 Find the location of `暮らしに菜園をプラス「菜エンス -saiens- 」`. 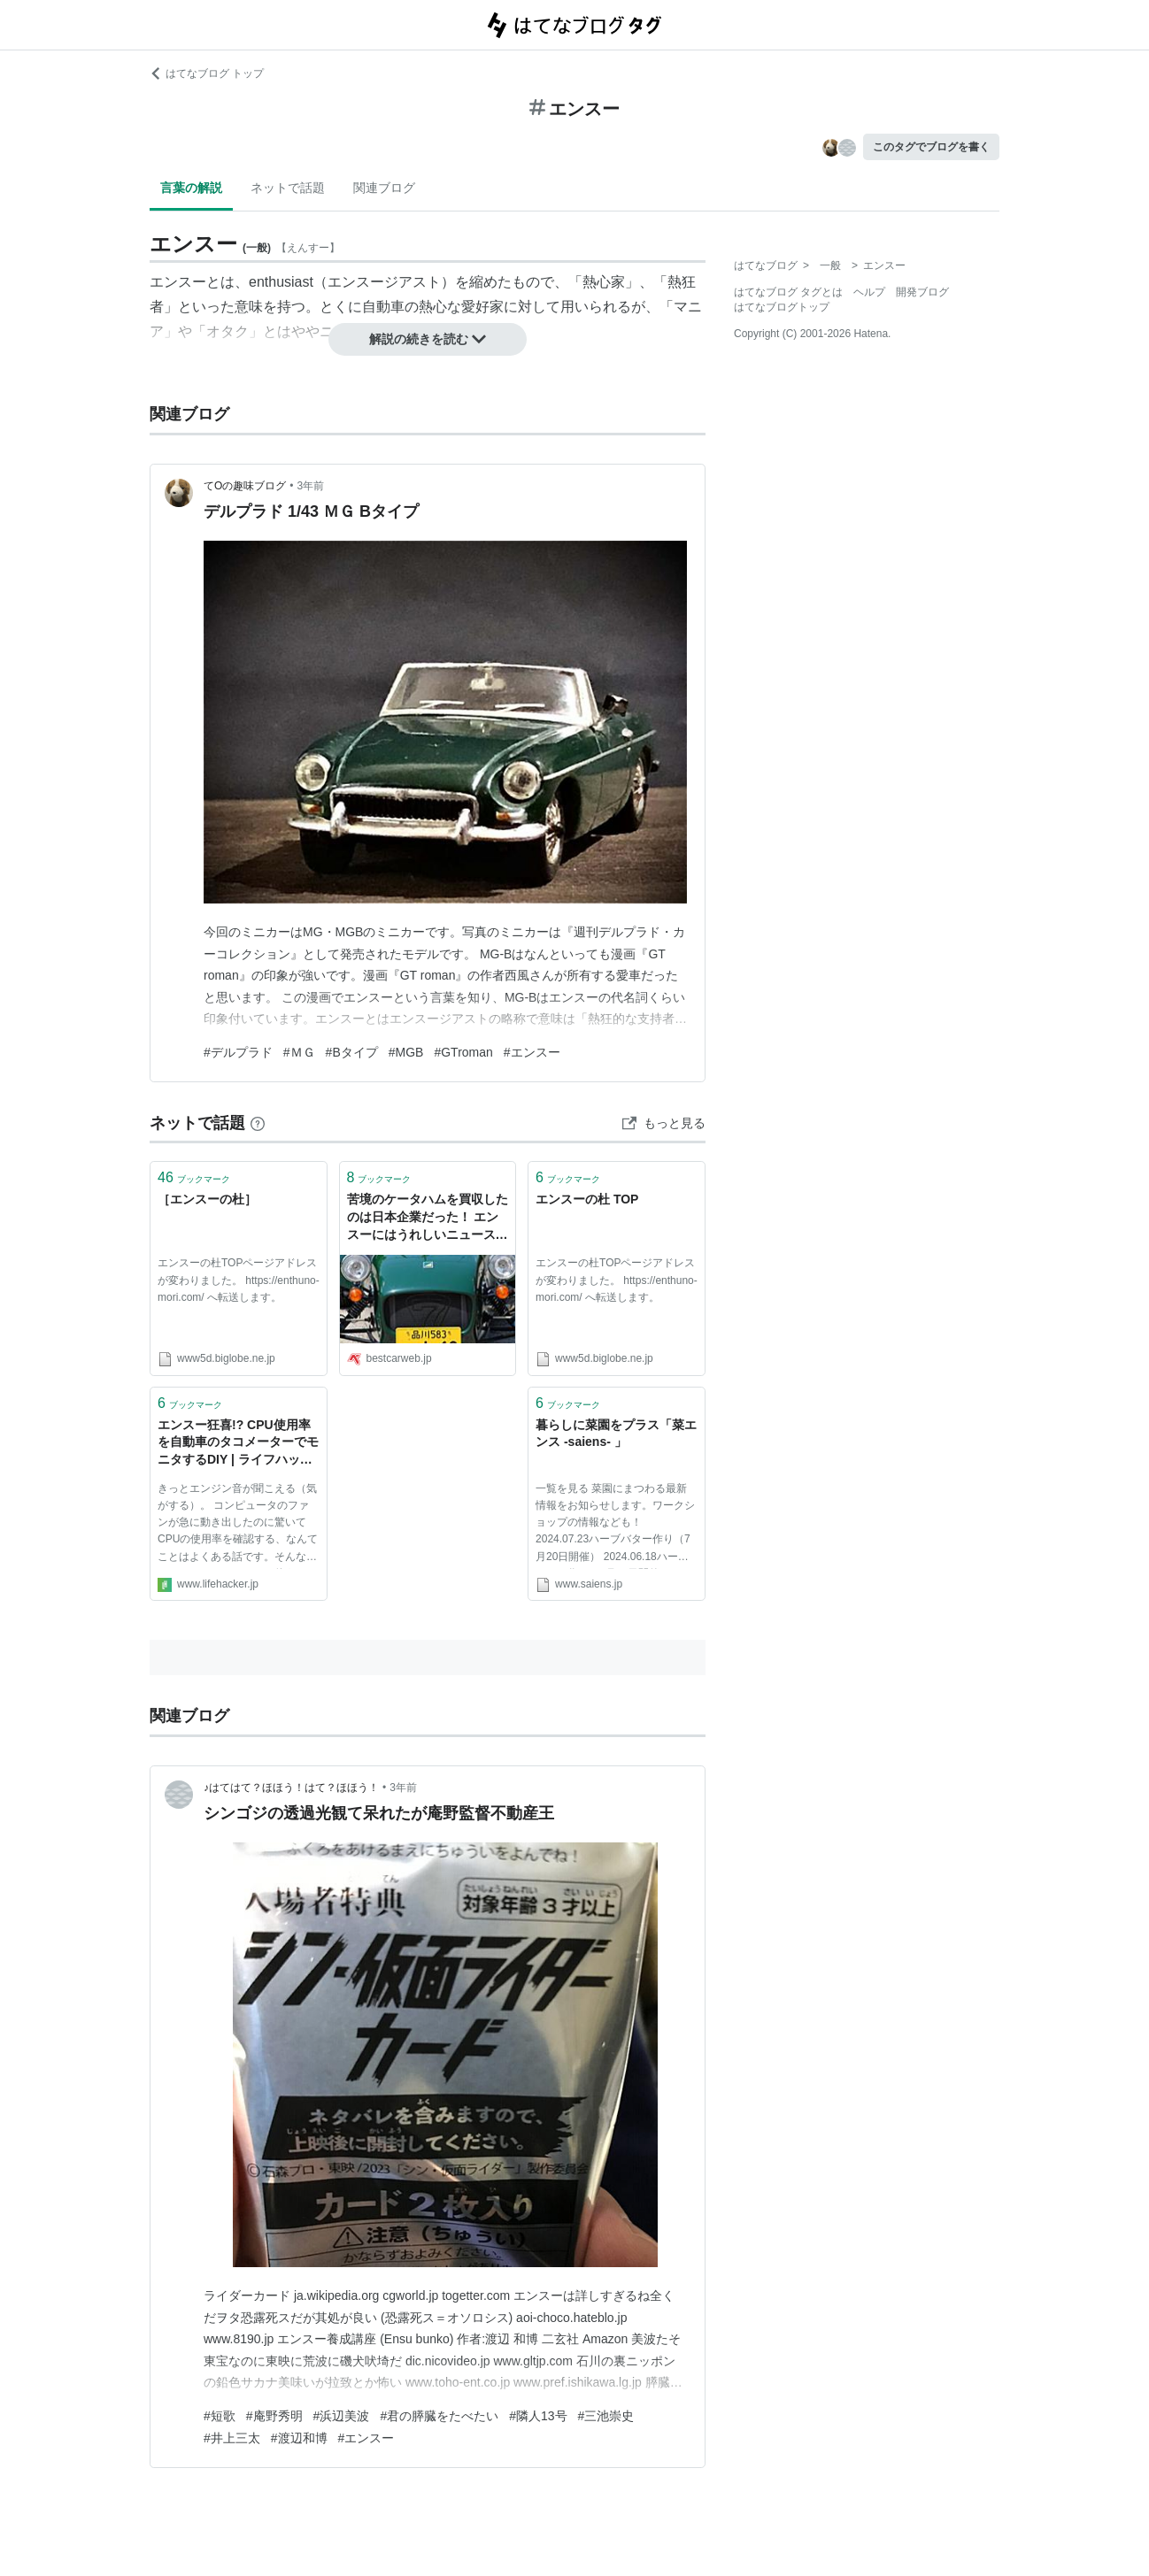

暮らしに菜園をプラス「菜エンス -saiens- 」 is located at coordinates (616, 1433).